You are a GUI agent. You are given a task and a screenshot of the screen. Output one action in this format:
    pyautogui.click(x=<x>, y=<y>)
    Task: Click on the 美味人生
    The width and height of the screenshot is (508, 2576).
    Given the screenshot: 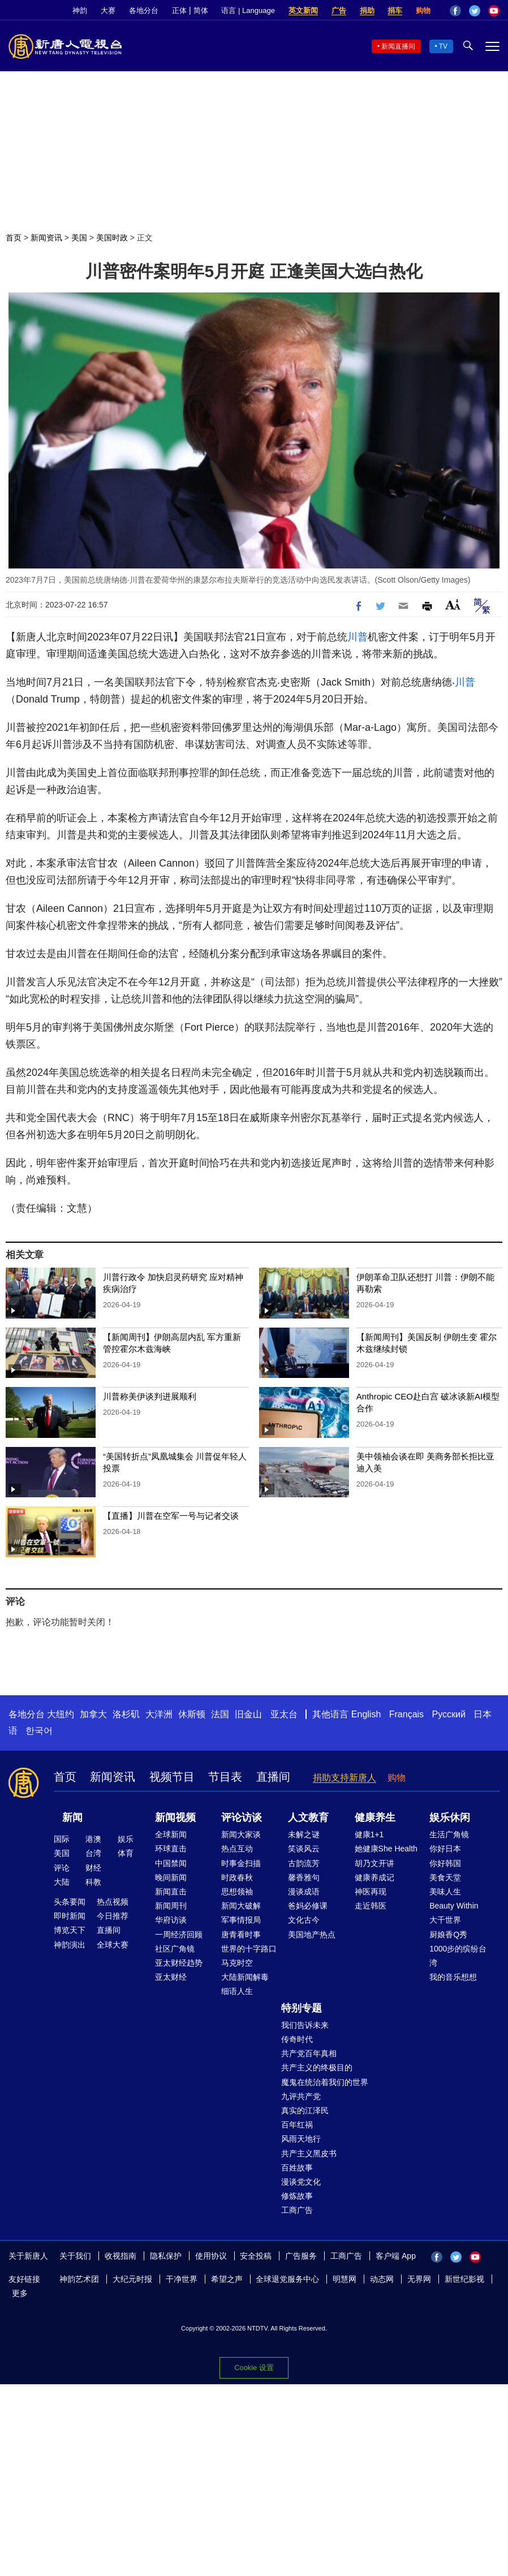 What is the action you would take?
    pyautogui.click(x=445, y=1891)
    